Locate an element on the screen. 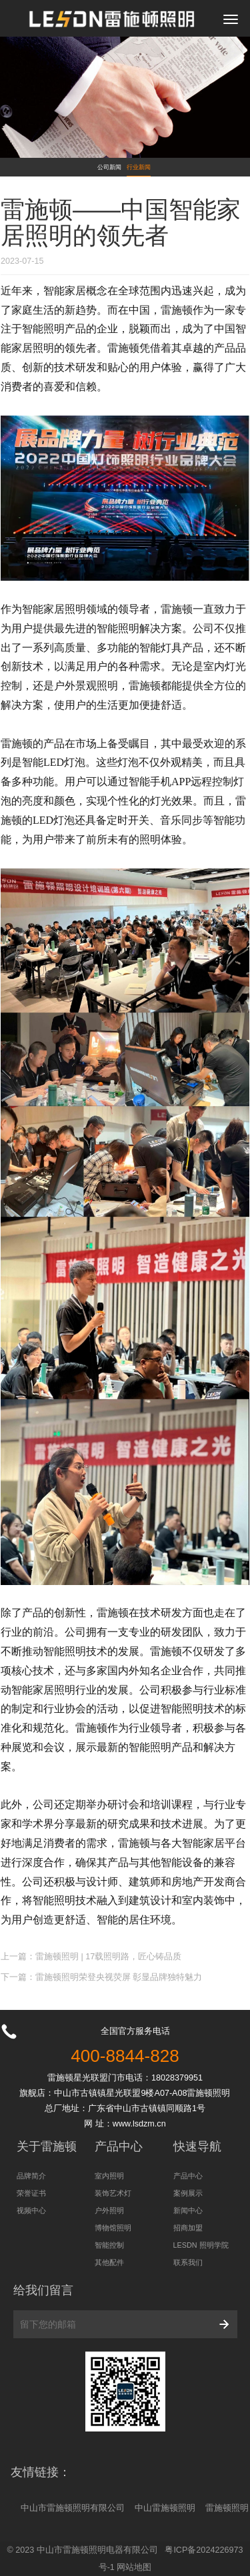  装饰艺术灯 is located at coordinates (113, 2193).